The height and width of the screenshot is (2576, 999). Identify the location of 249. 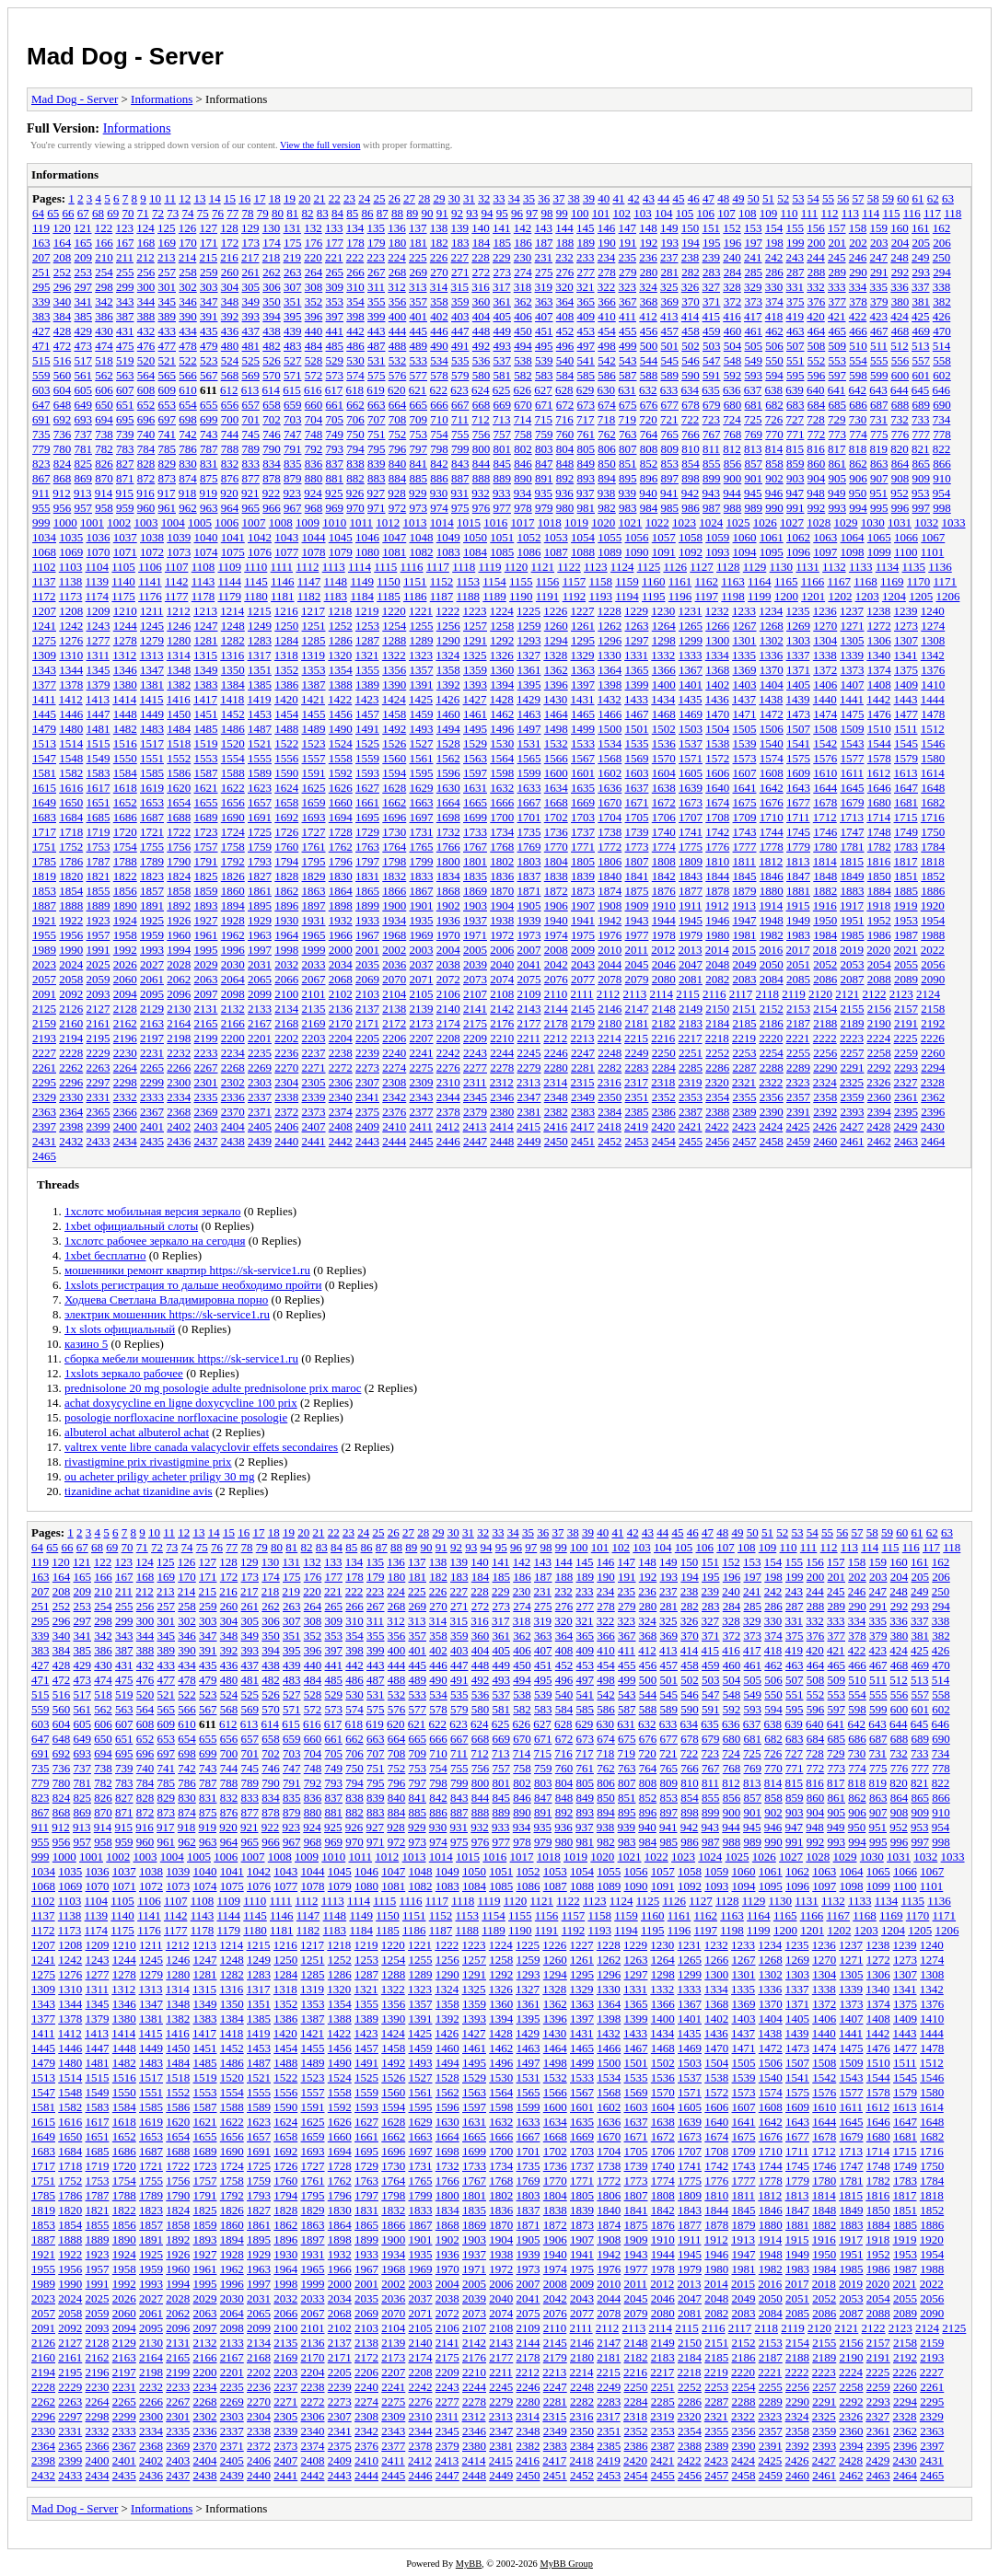
(921, 257).